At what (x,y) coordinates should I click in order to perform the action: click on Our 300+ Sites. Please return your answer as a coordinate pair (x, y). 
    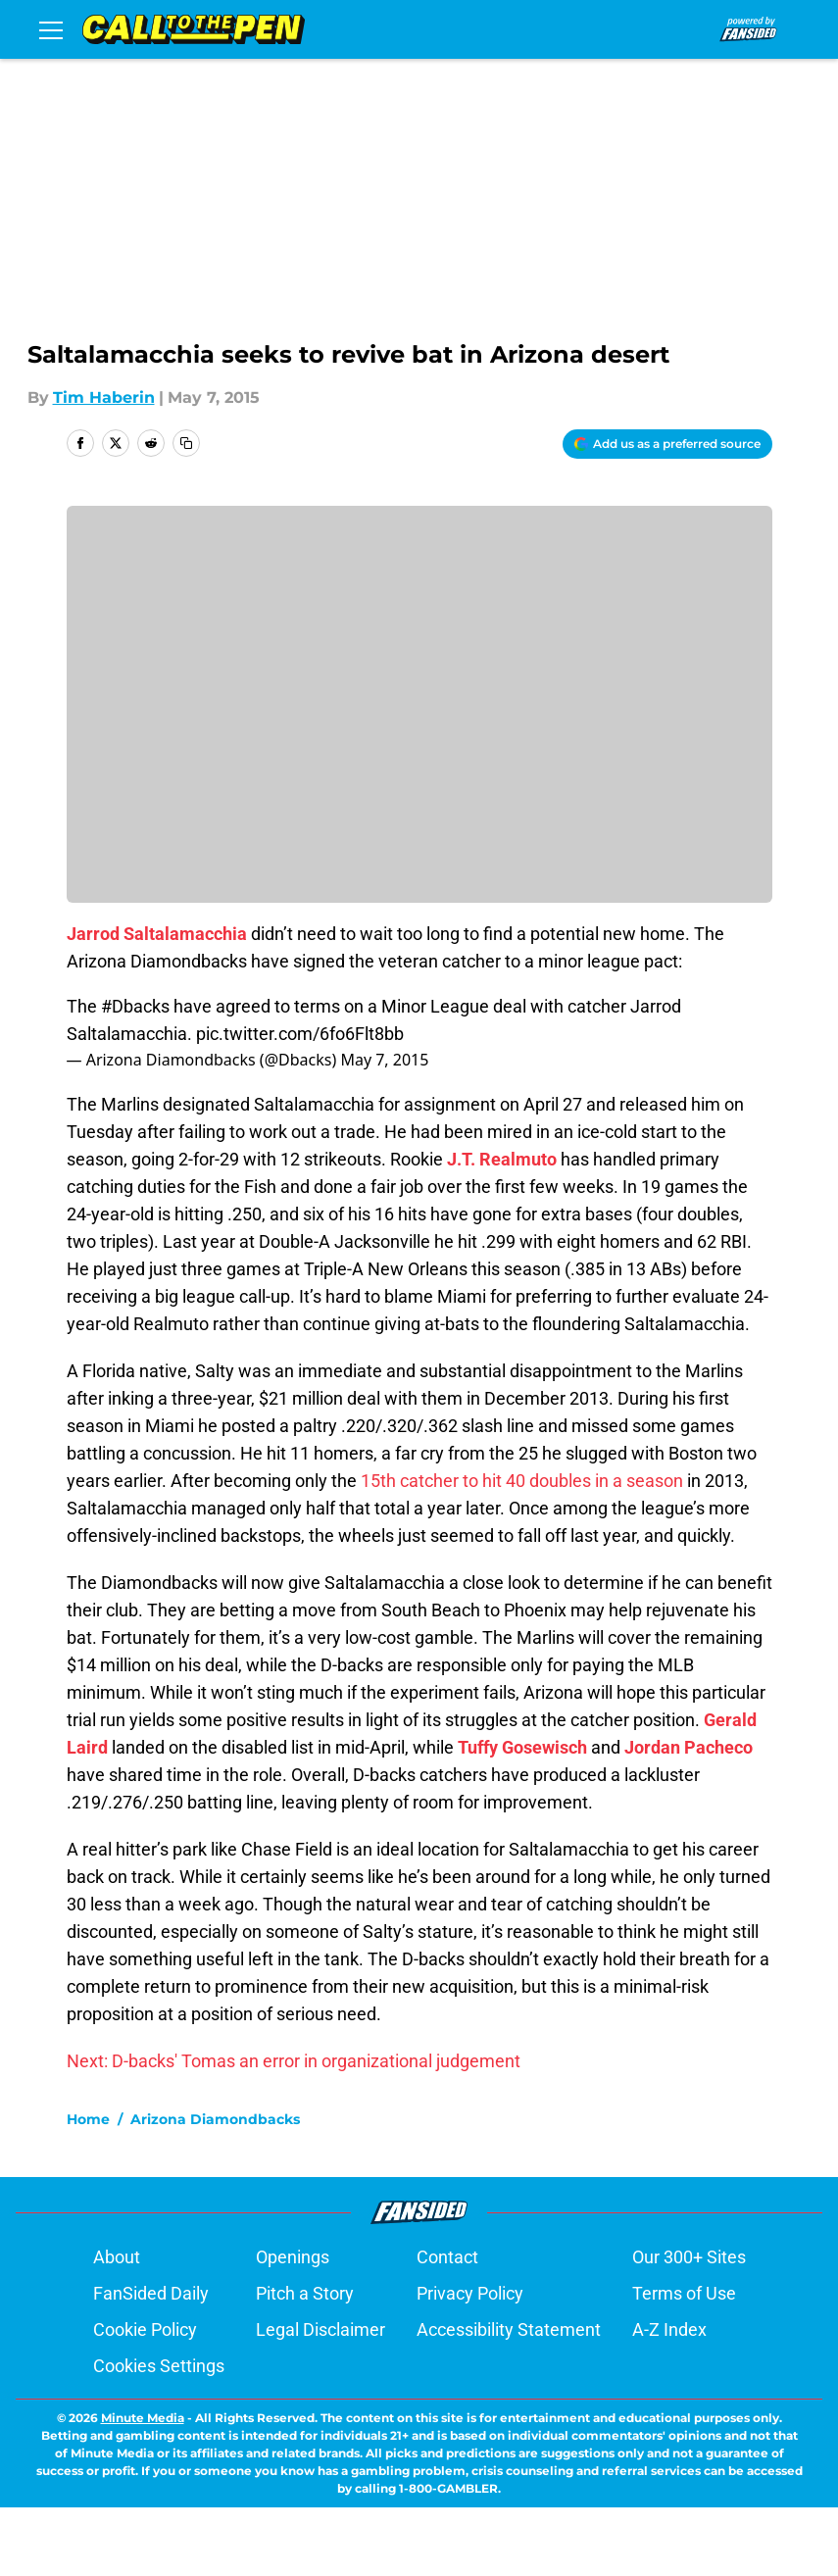
    Looking at the image, I should click on (689, 2325).